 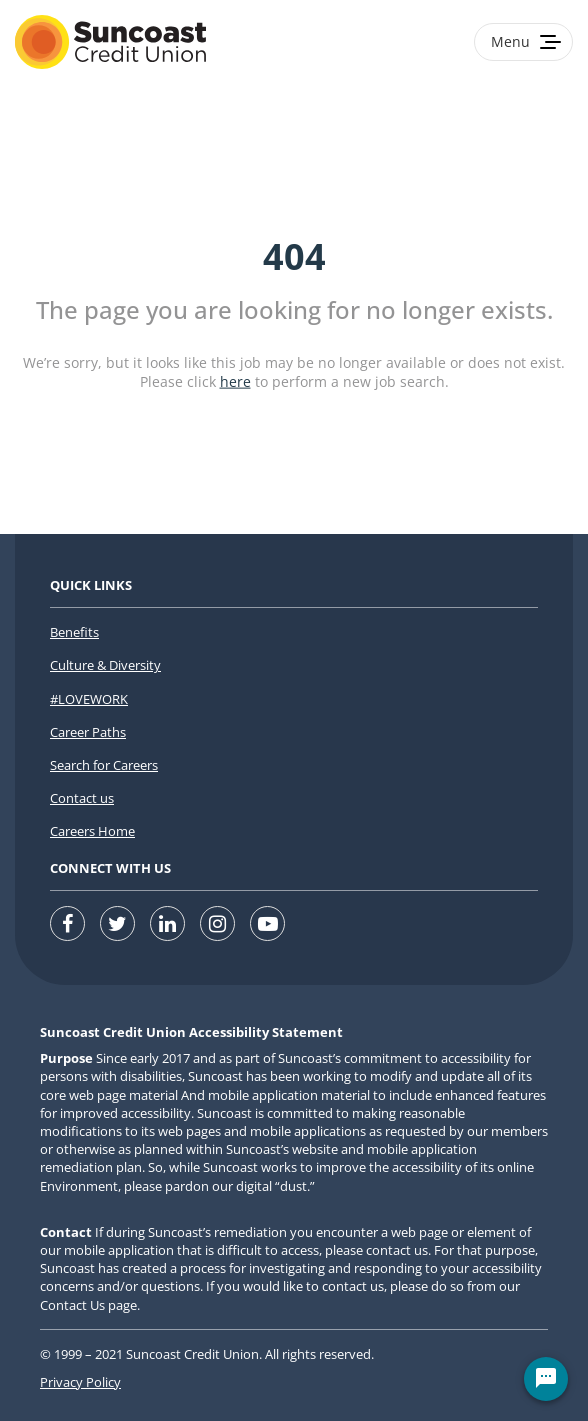 What do you see at coordinates (82, 798) in the screenshot?
I see `Contact us` at bounding box center [82, 798].